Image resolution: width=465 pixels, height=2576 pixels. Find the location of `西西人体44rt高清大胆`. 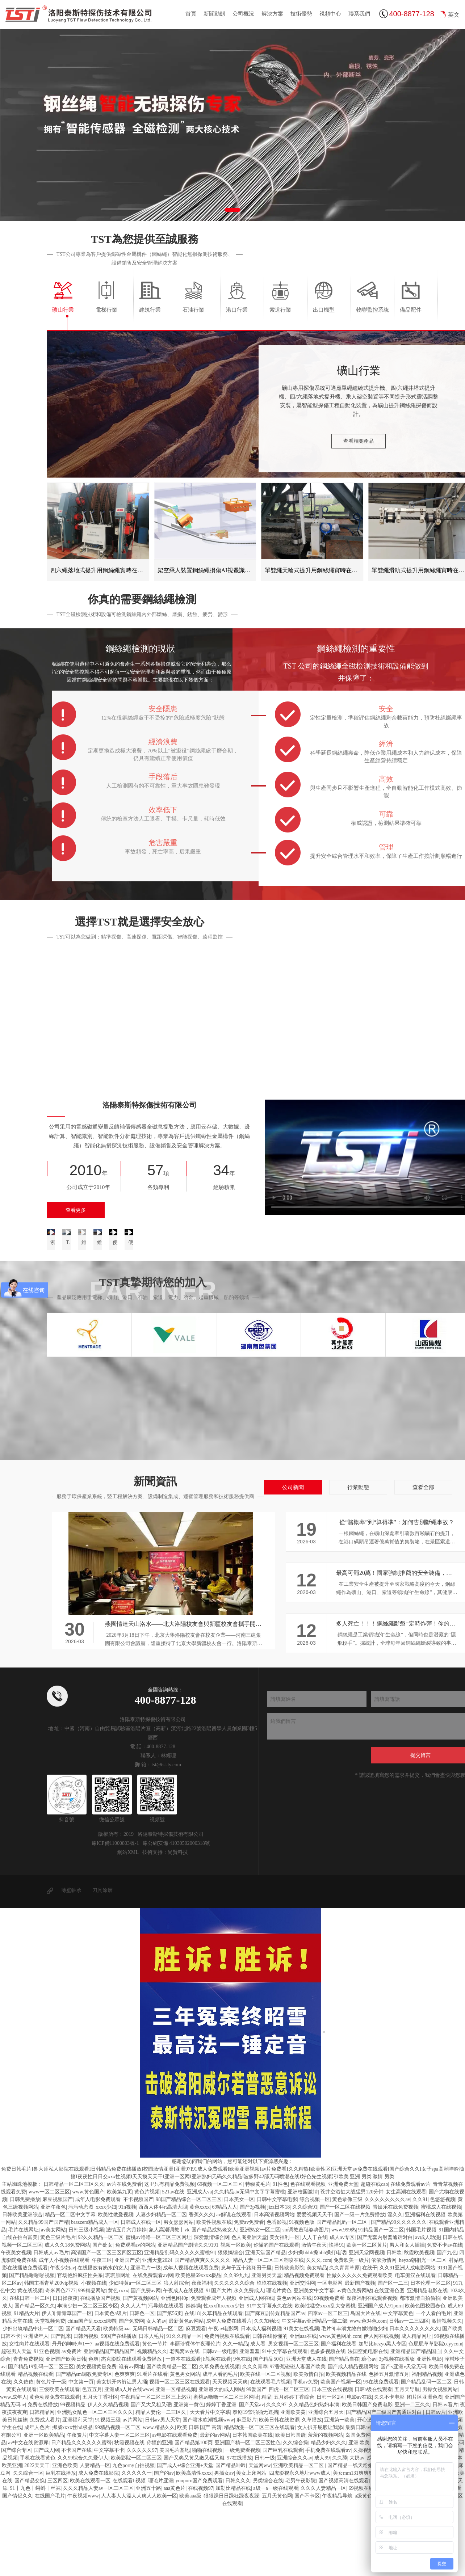

西西人体44rt高清大胆 is located at coordinates (162, 2275).